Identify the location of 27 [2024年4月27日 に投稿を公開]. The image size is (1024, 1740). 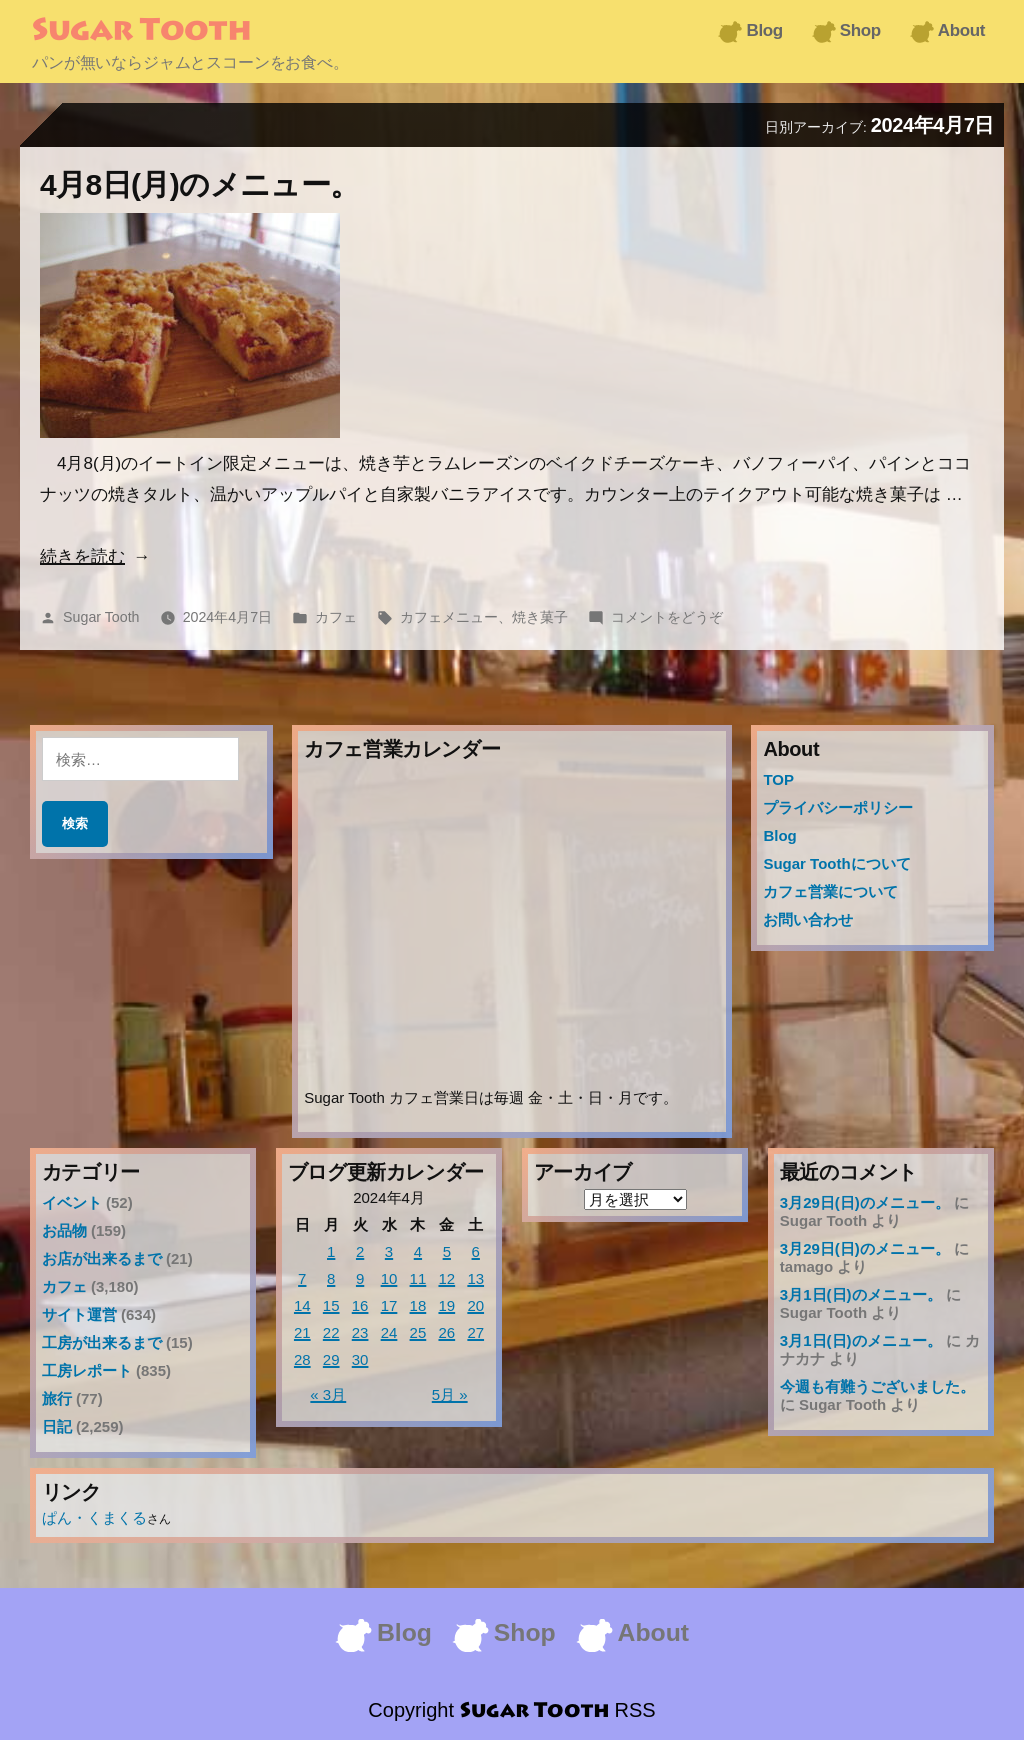
(475, 1332).